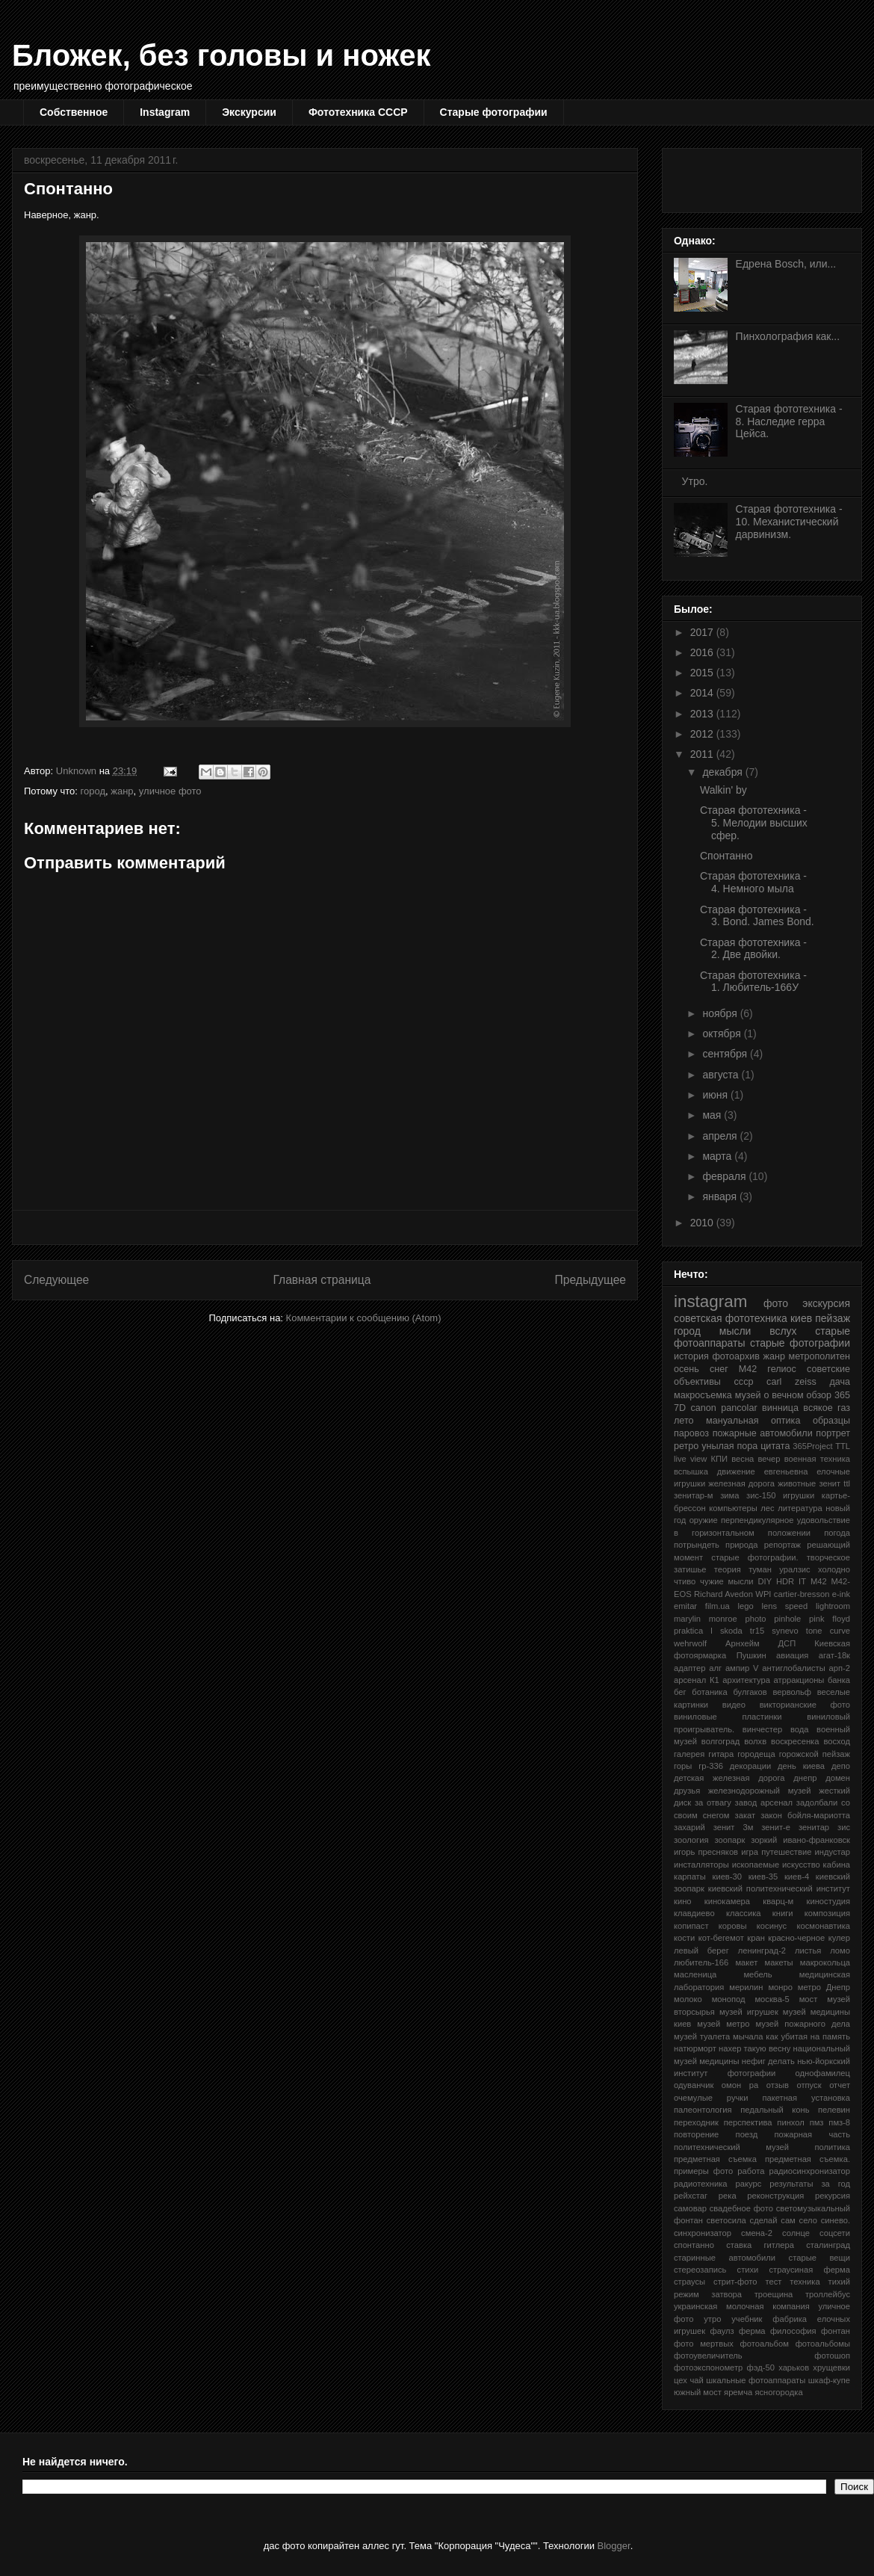 The height and width of the screenshot is (2576, 874). Describe the element at coordinates (813, 1446) in the screenshot. I see `365Project` at that location.